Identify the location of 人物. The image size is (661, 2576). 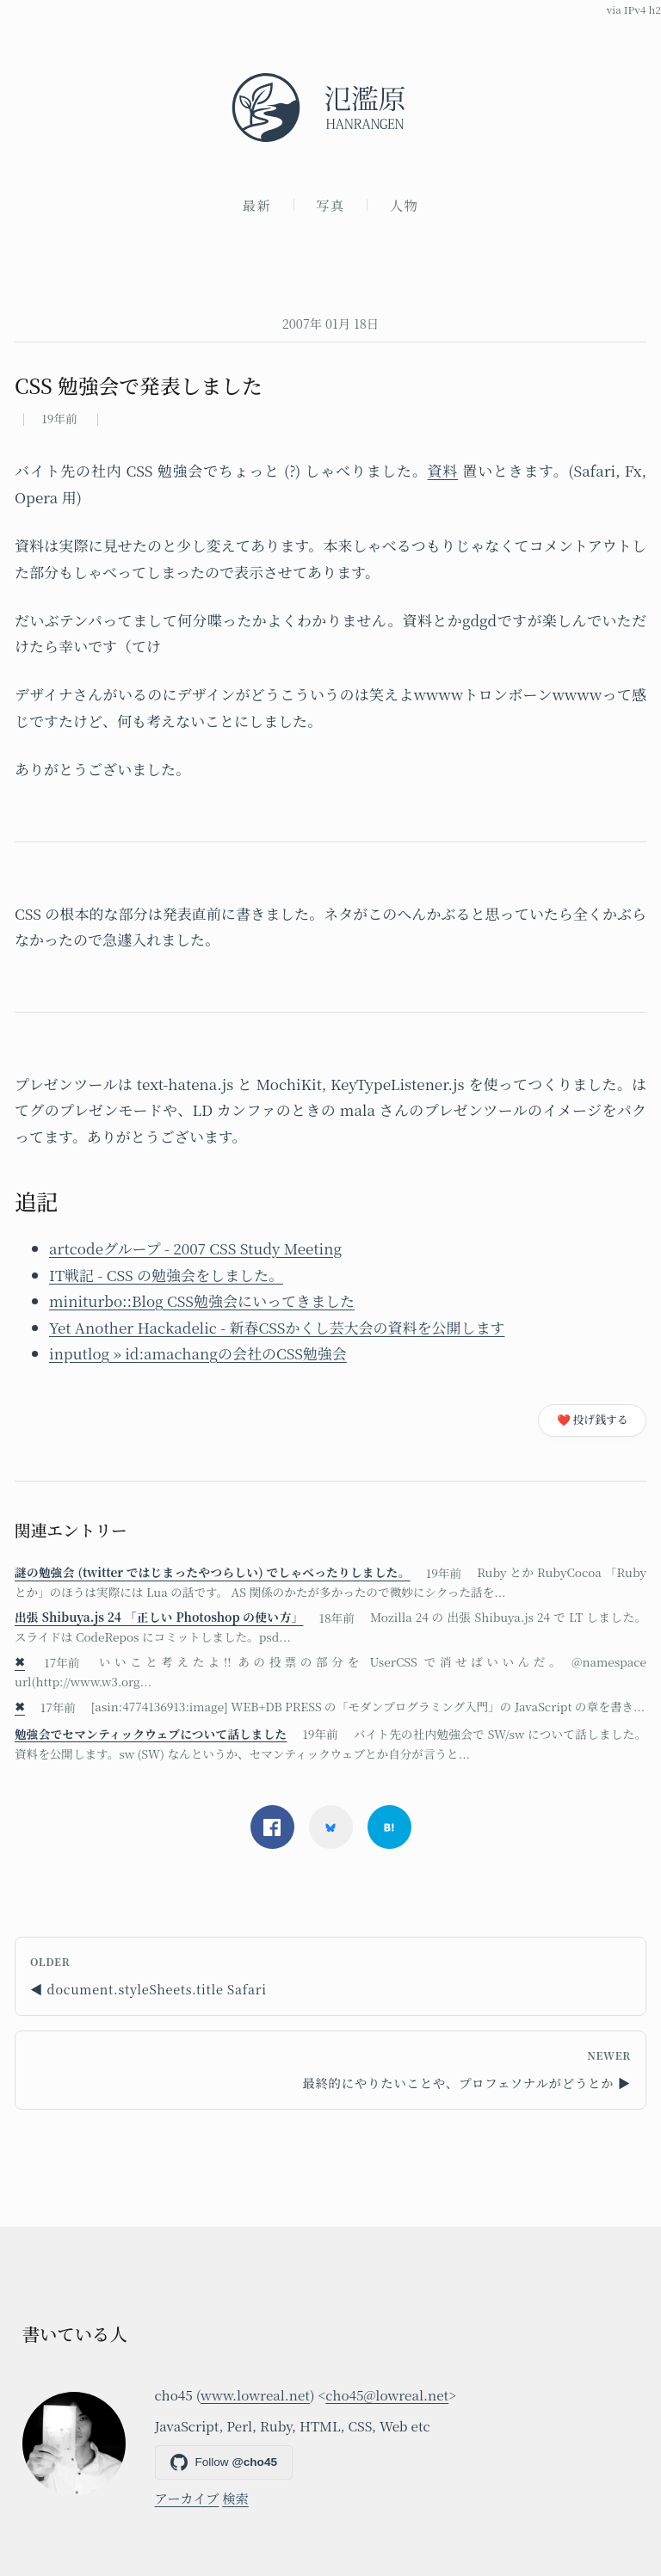
(404, 204).